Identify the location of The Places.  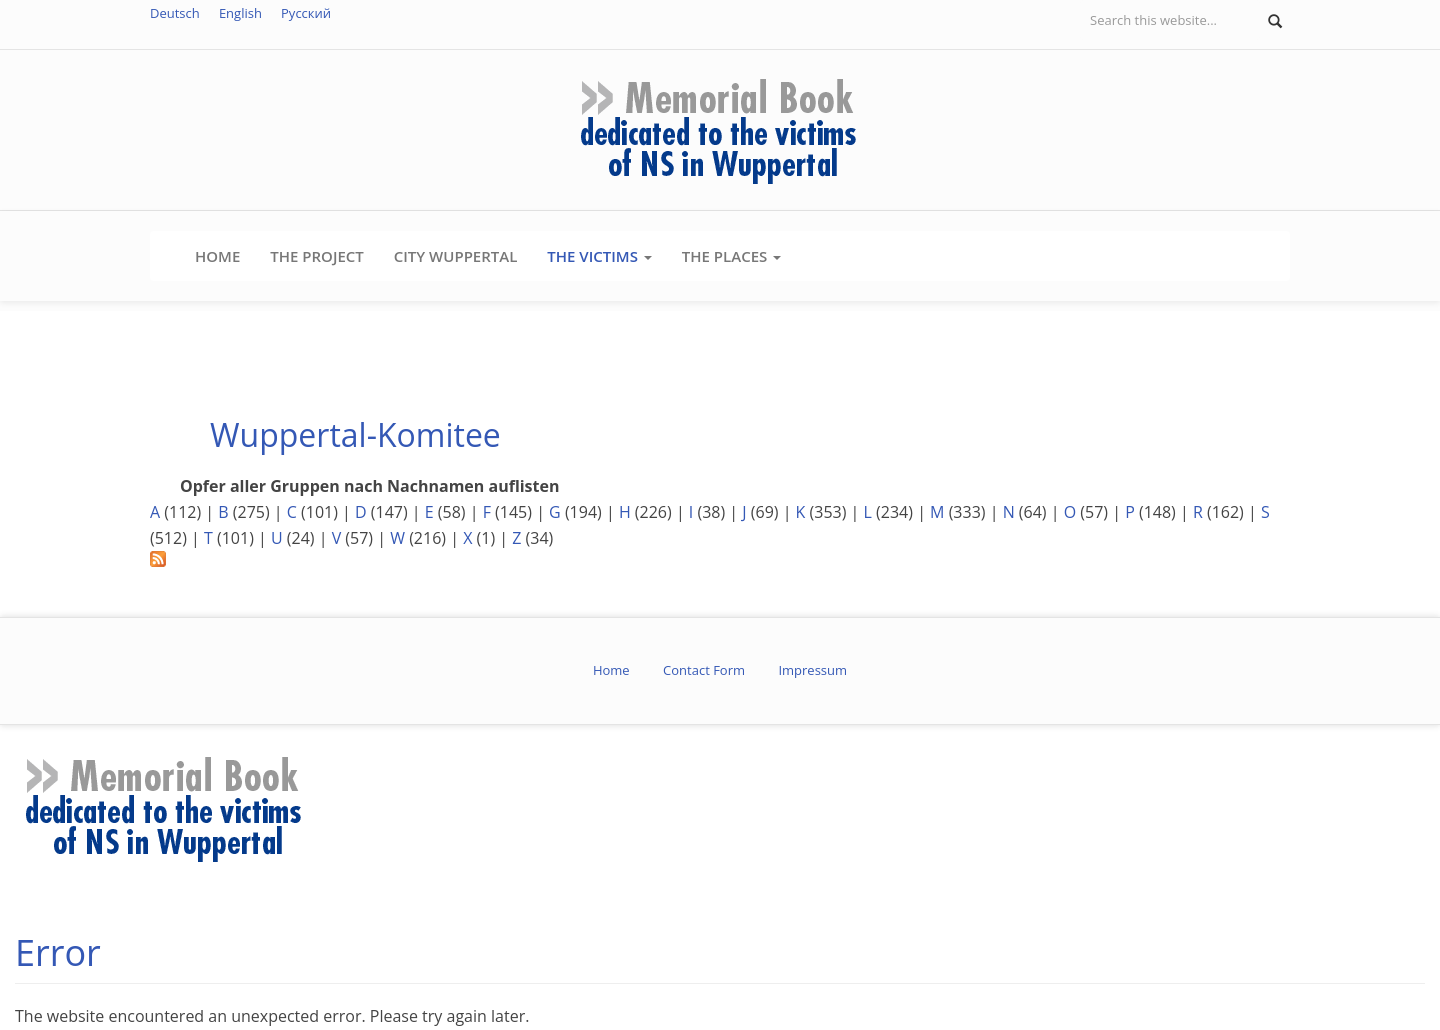
(731, 256).